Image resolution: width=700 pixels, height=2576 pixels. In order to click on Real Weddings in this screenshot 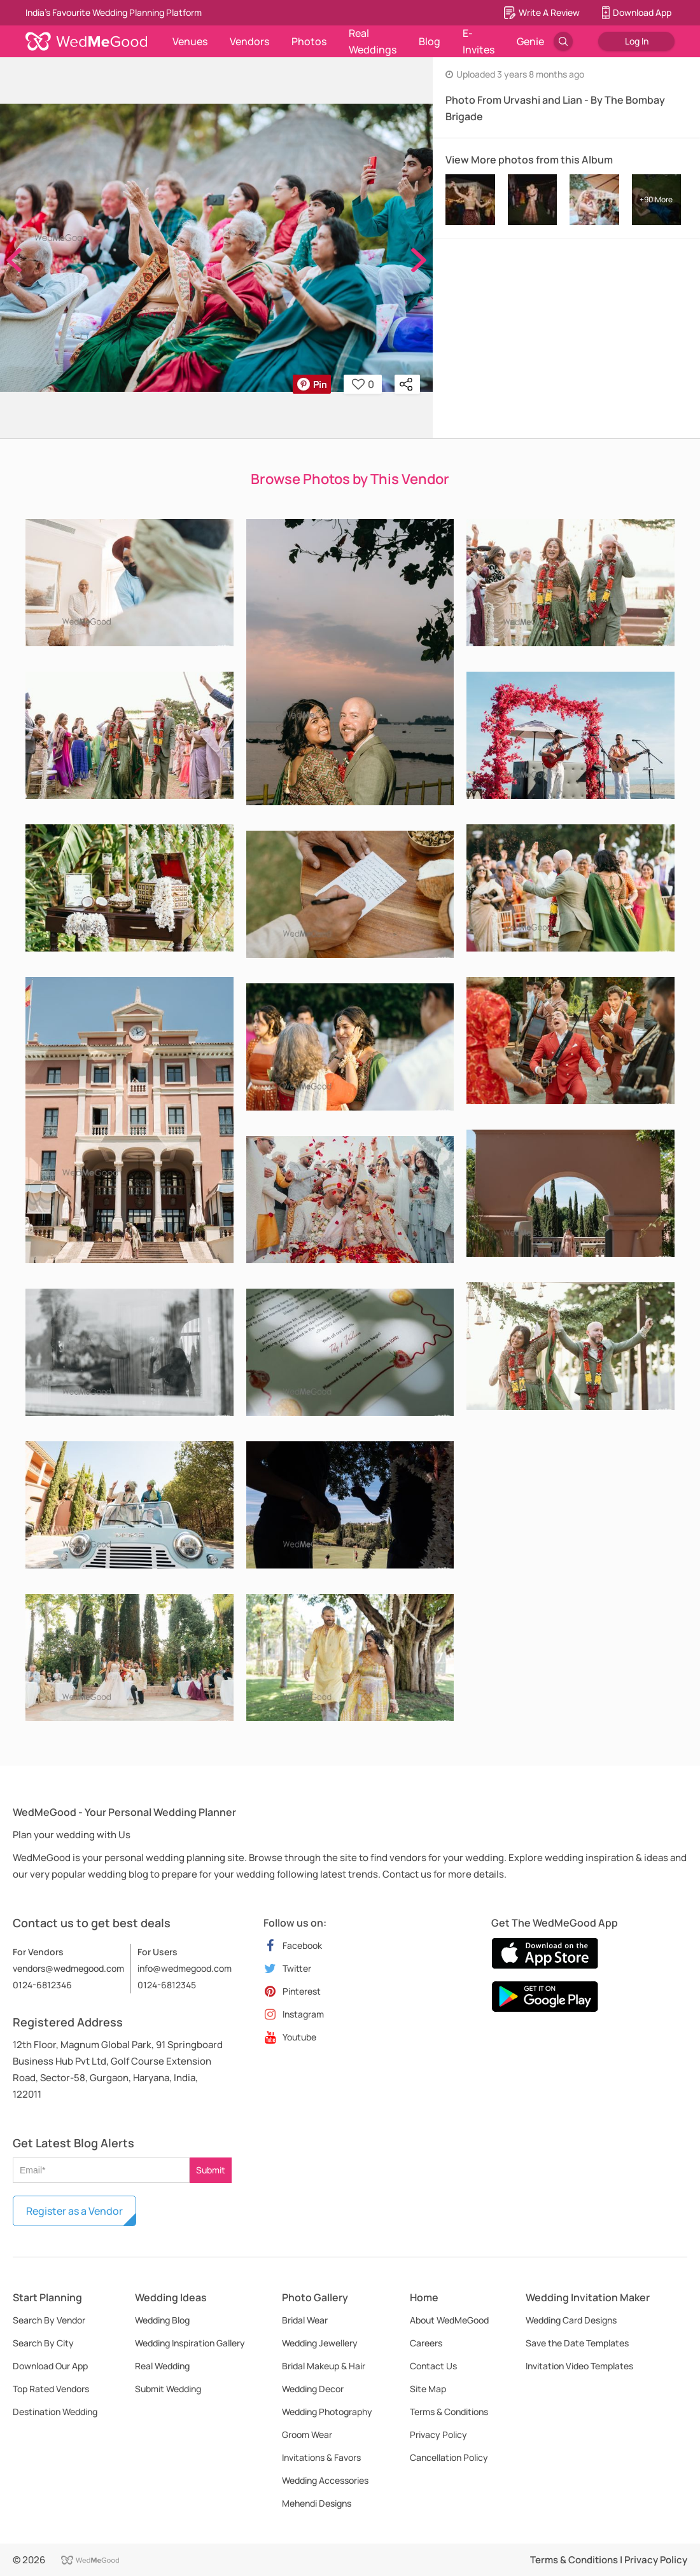, I will do `click(372, 41)`.